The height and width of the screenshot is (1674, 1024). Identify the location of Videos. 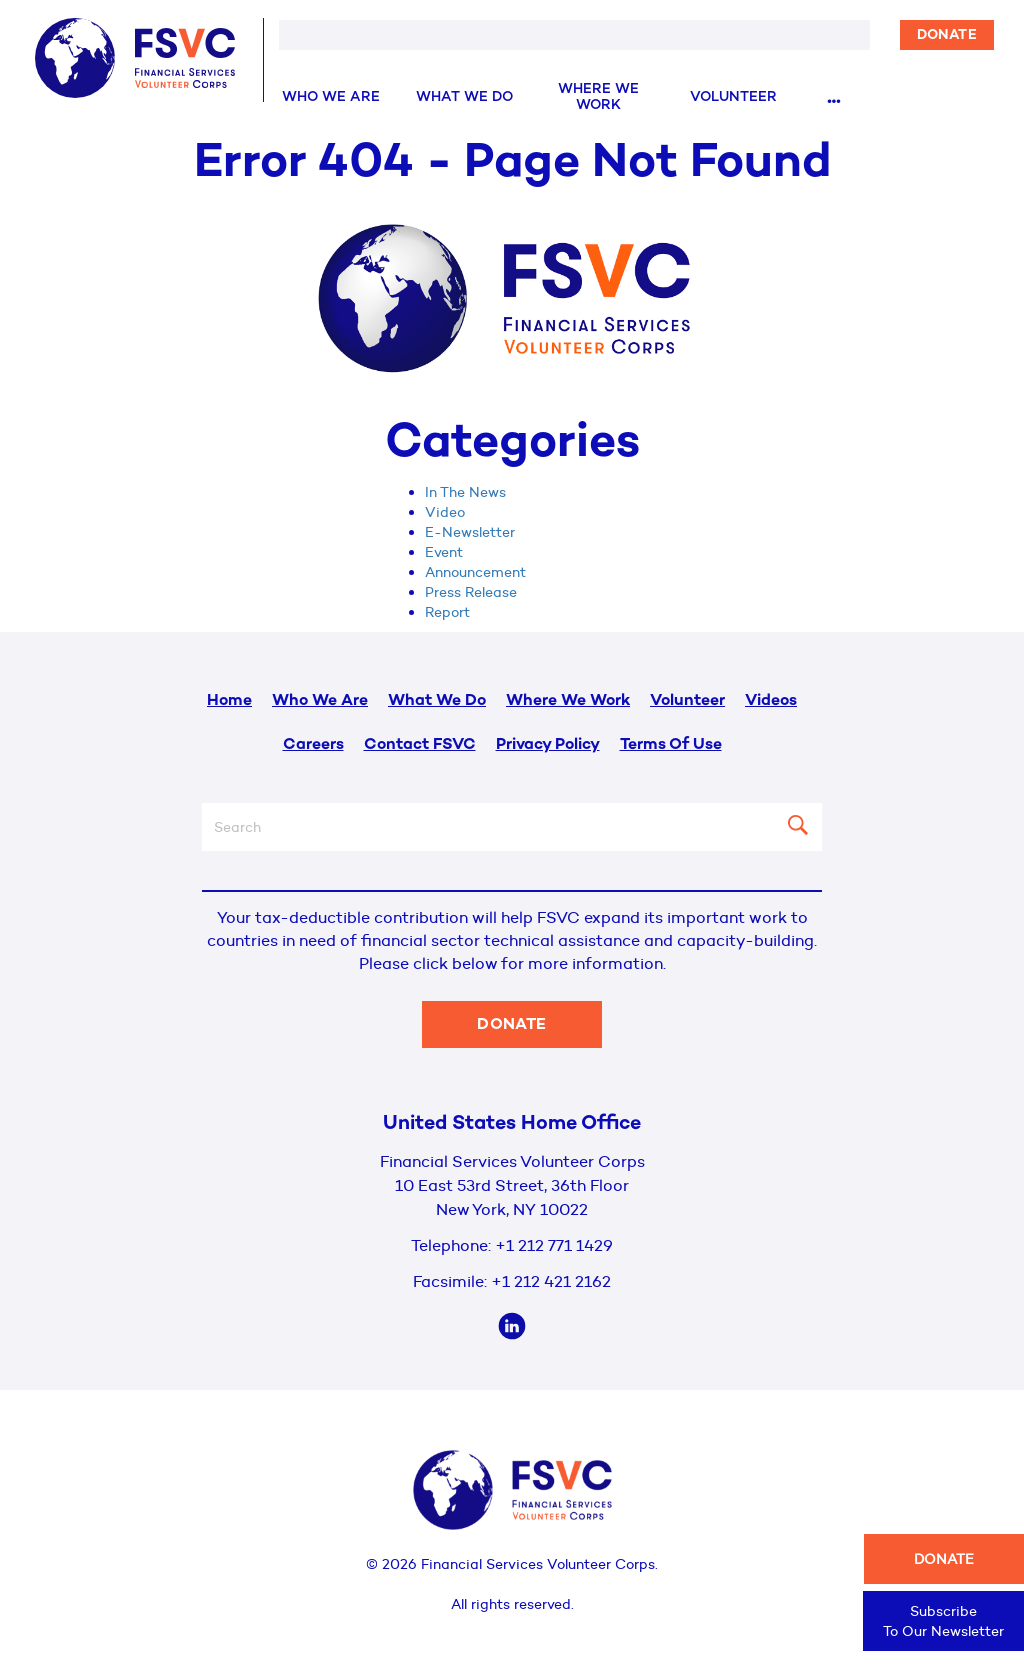
(771, 701).